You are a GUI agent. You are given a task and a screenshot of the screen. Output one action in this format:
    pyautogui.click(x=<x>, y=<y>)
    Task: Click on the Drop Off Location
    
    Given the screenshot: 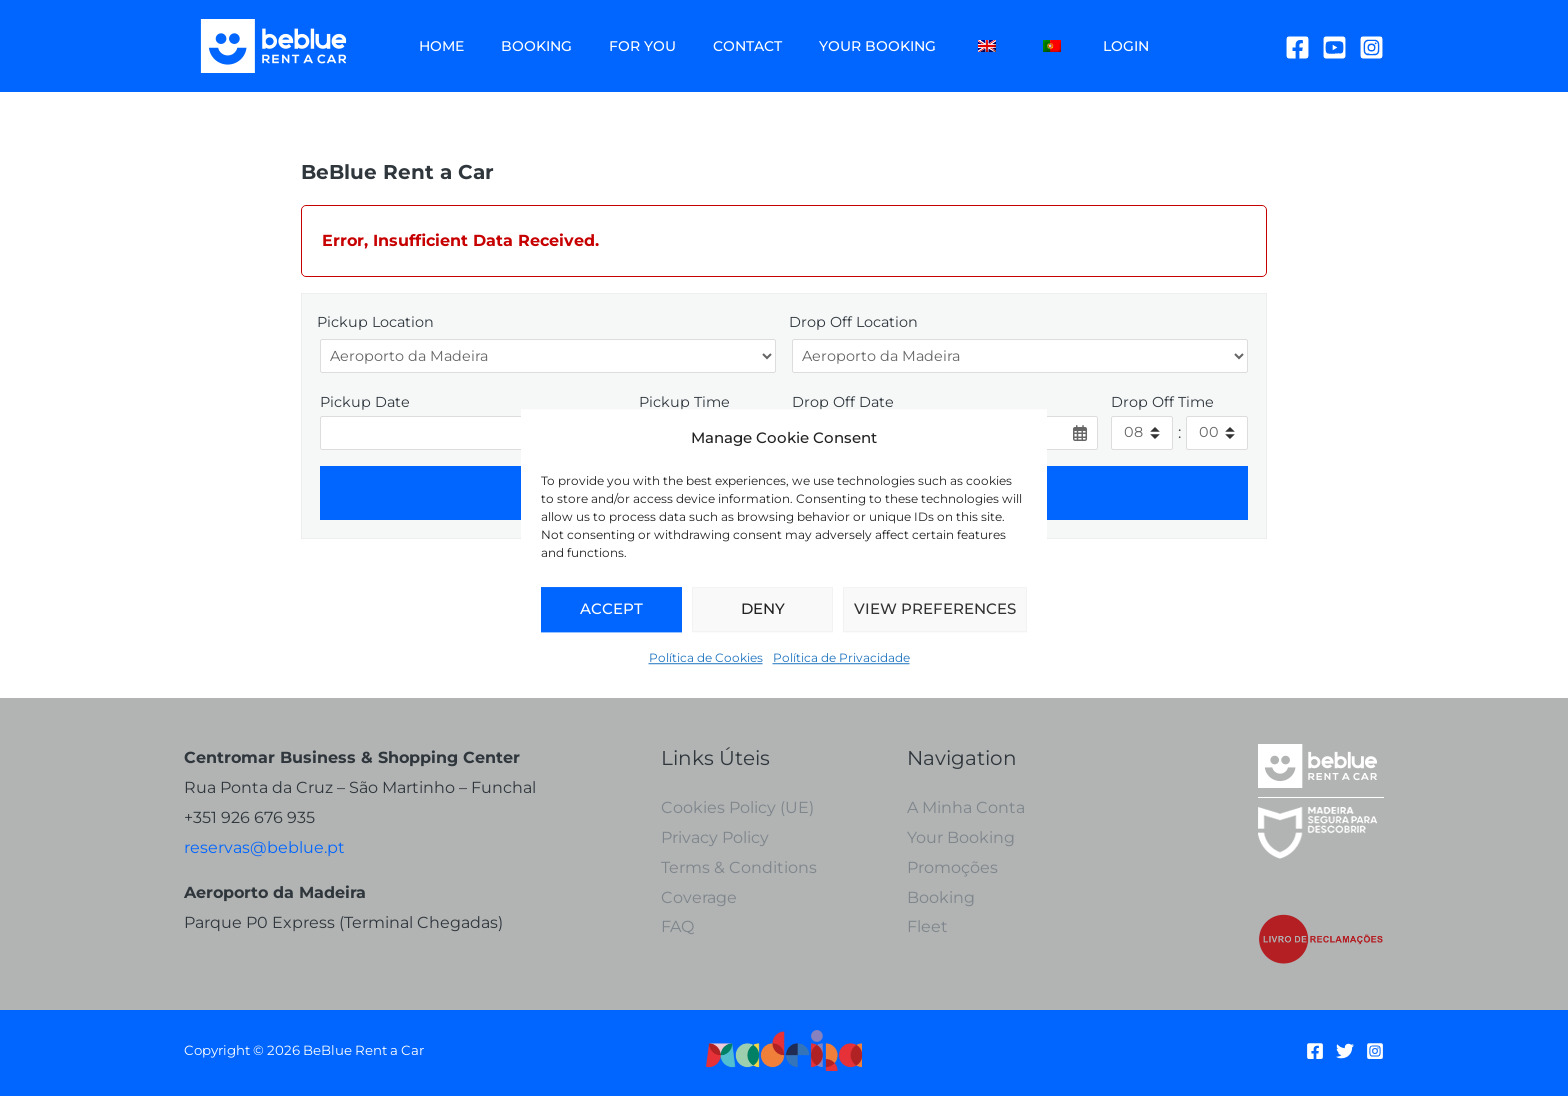 What is the action you would take?
    pyautogui.click(x=853, y=322)
    